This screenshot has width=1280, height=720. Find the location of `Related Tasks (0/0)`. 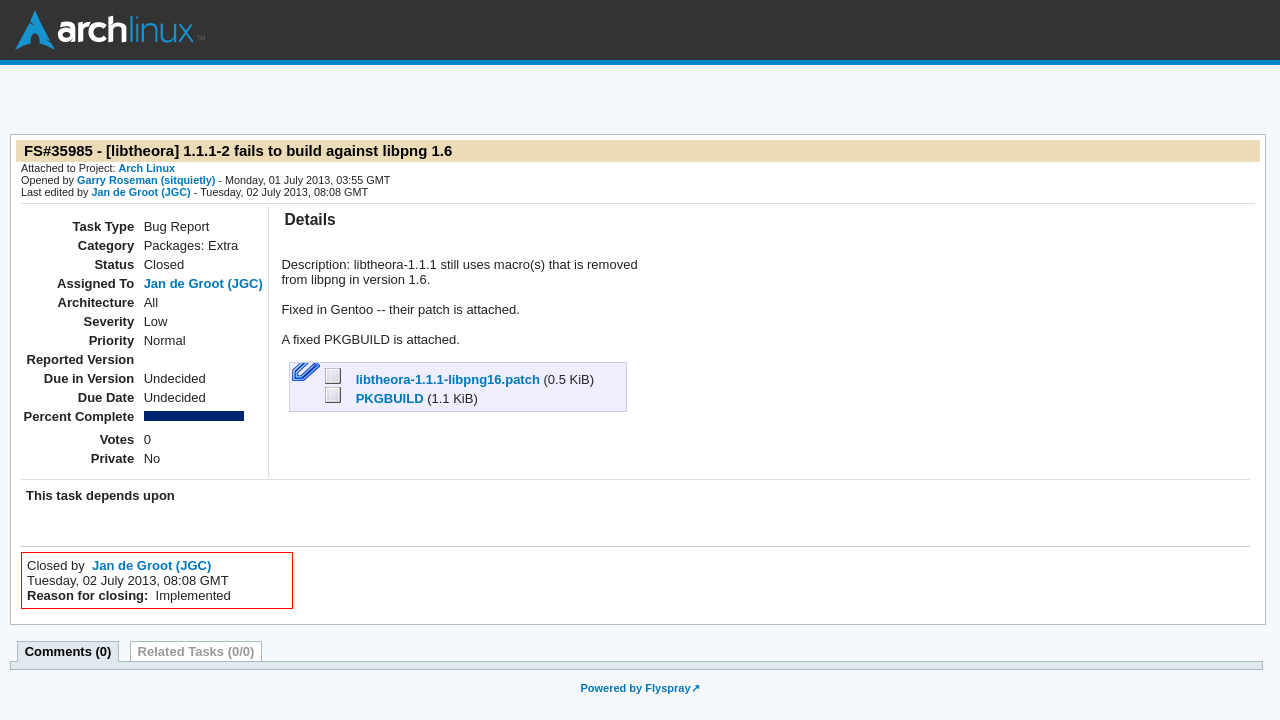

Related Tasks (0/0) is located at coordinates (196, 651).